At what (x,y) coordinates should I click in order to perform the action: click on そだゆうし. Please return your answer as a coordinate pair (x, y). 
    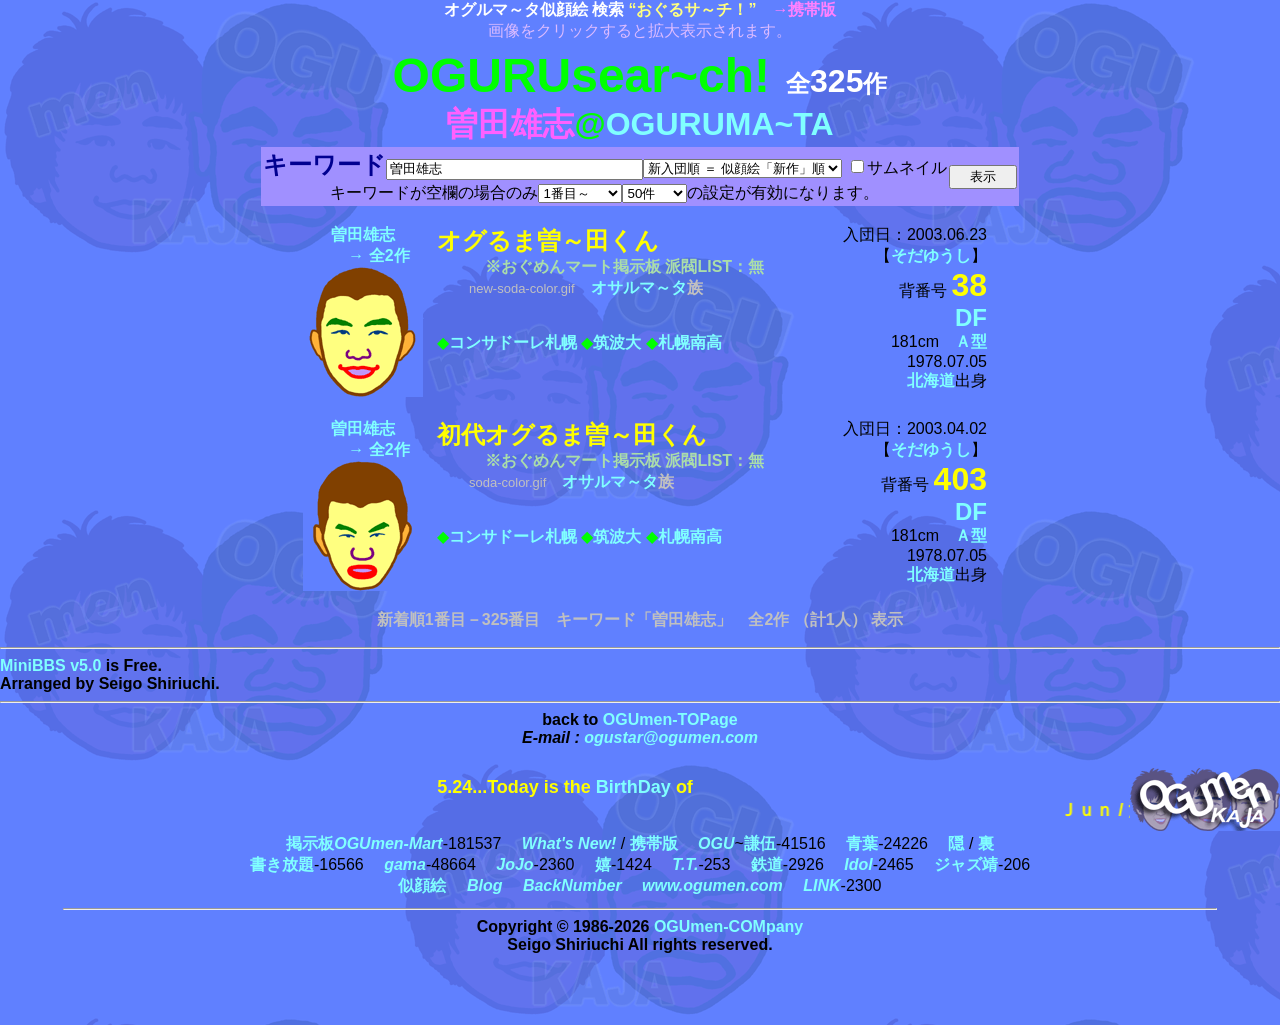
    Looking at the image, I should click on (931, 255).